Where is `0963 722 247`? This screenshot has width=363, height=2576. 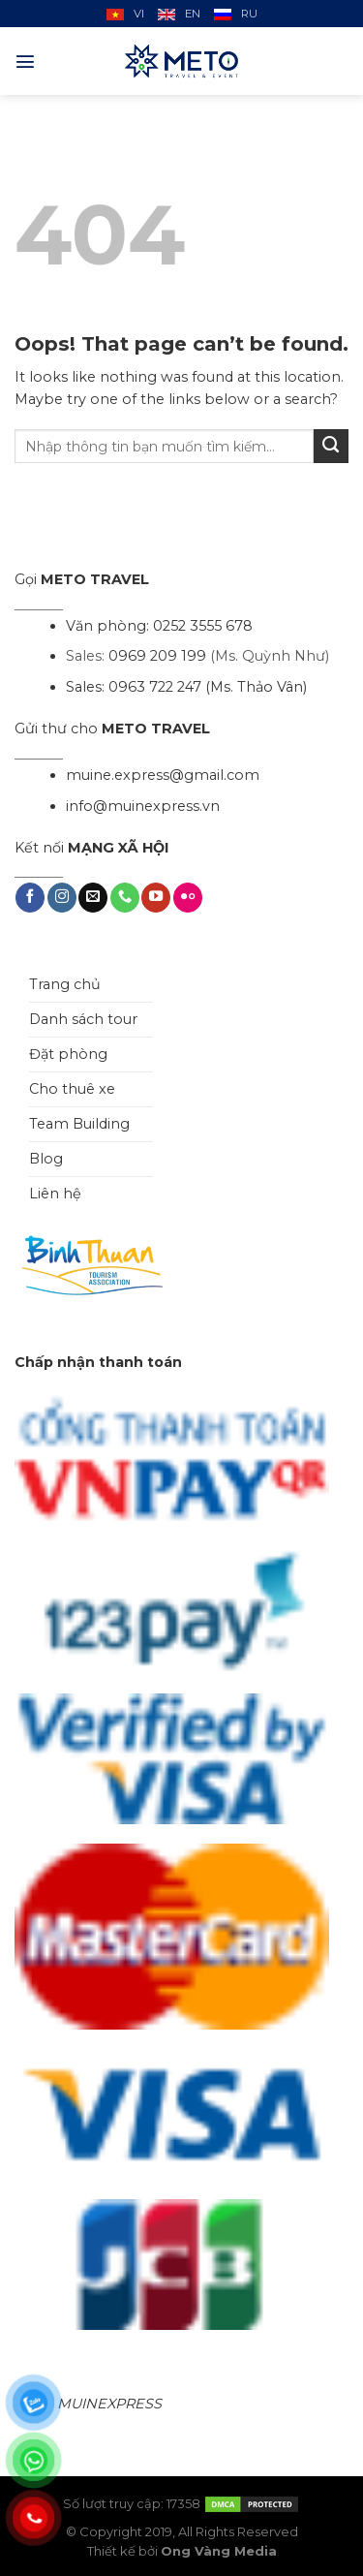 0963 722 247 is located at coordinates (154, 687).